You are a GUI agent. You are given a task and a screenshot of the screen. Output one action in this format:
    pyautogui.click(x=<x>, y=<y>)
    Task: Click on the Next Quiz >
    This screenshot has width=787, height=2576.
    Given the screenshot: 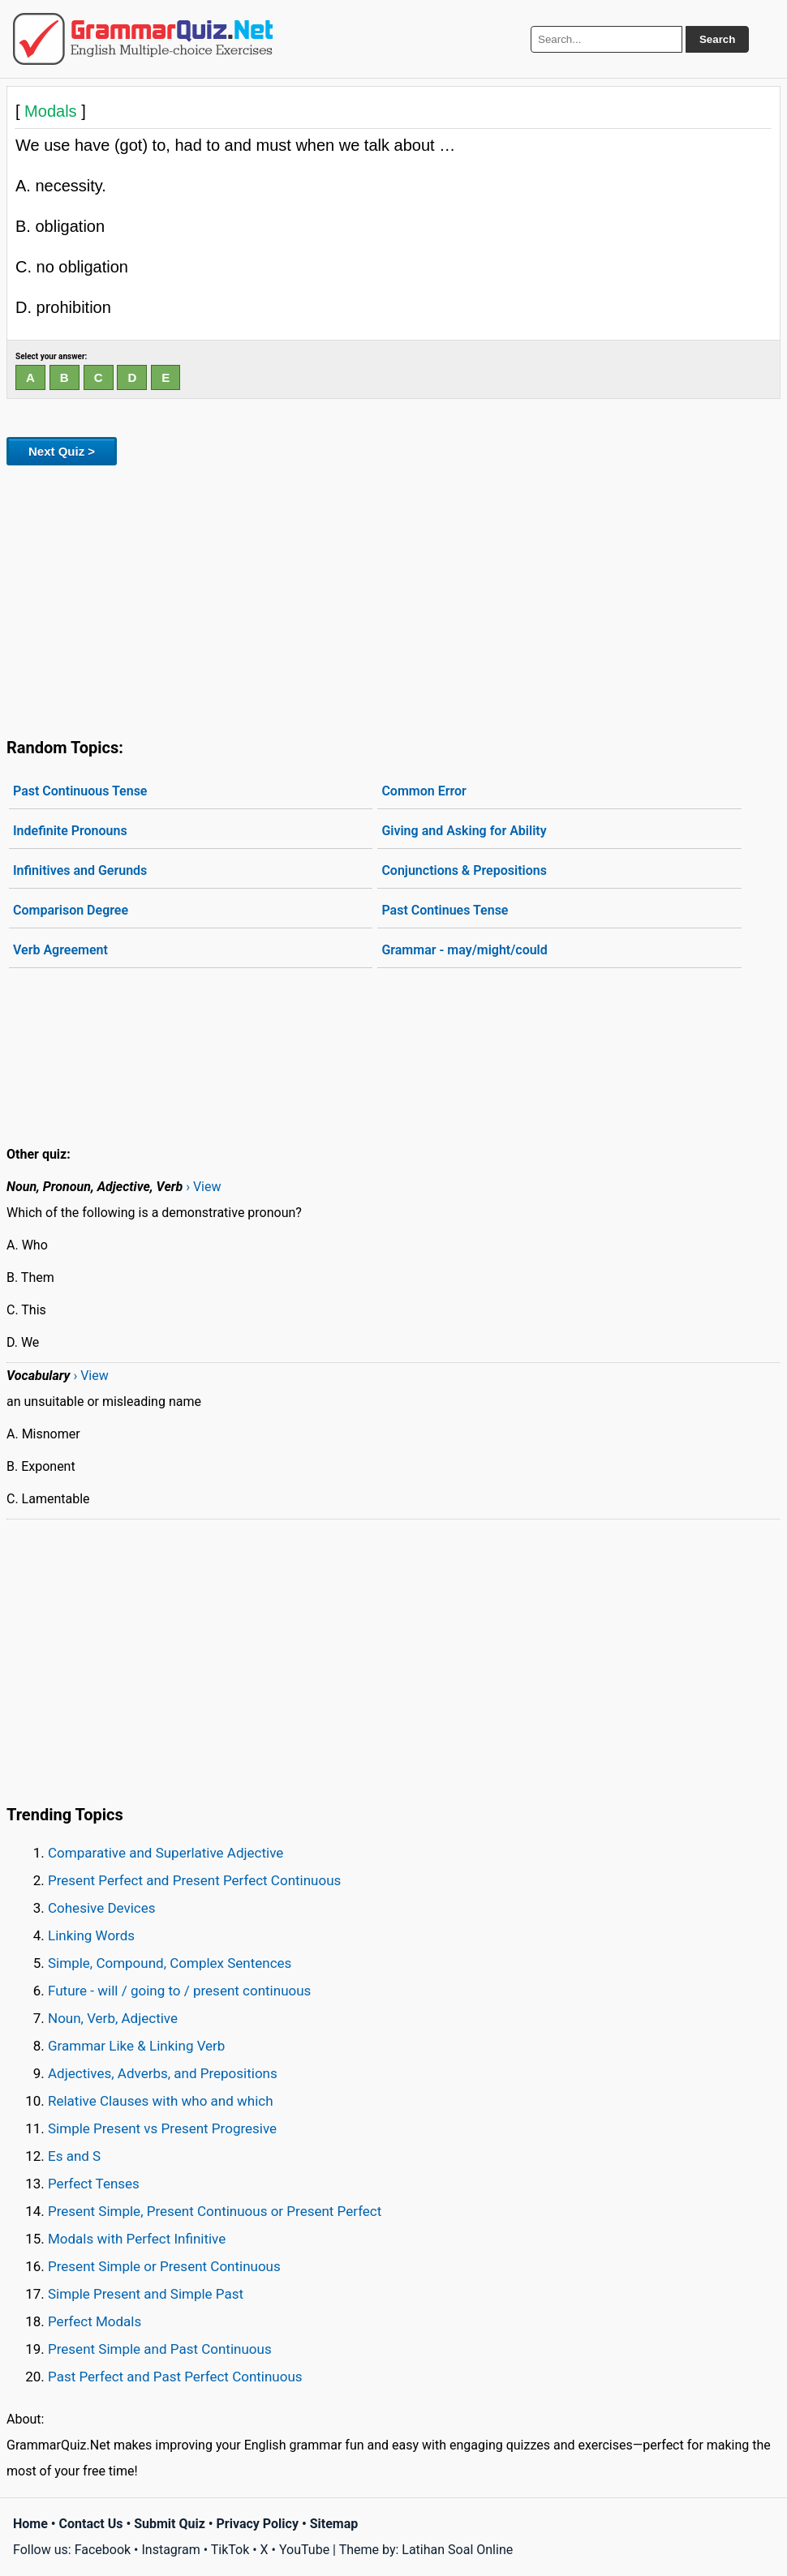 What is the action you would take?
    pyautogui.click(x=61, y=451)
    